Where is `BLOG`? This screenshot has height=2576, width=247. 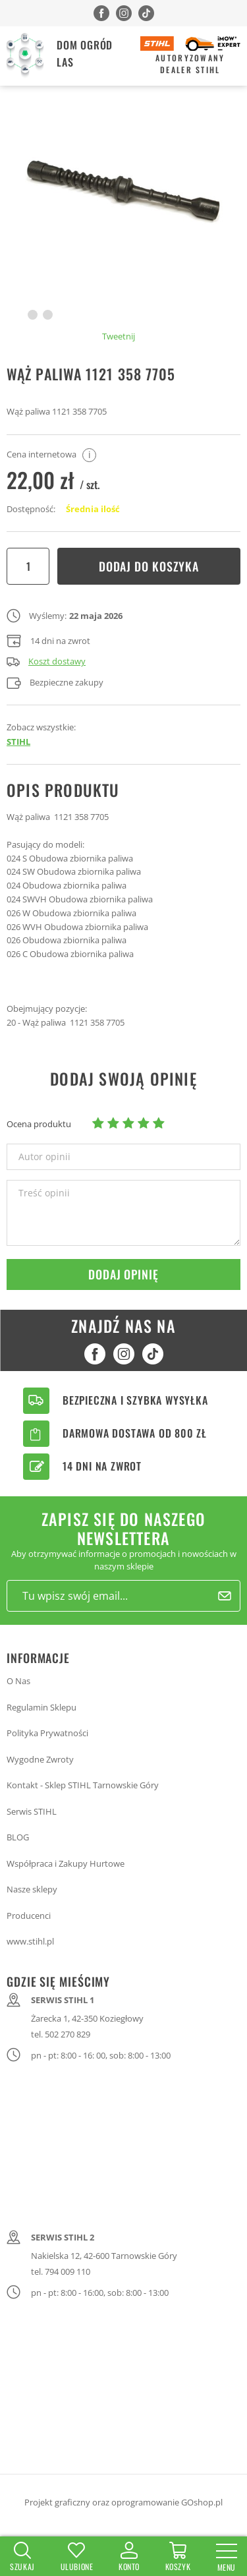
BLOG is located at coordinates (18, 1837).